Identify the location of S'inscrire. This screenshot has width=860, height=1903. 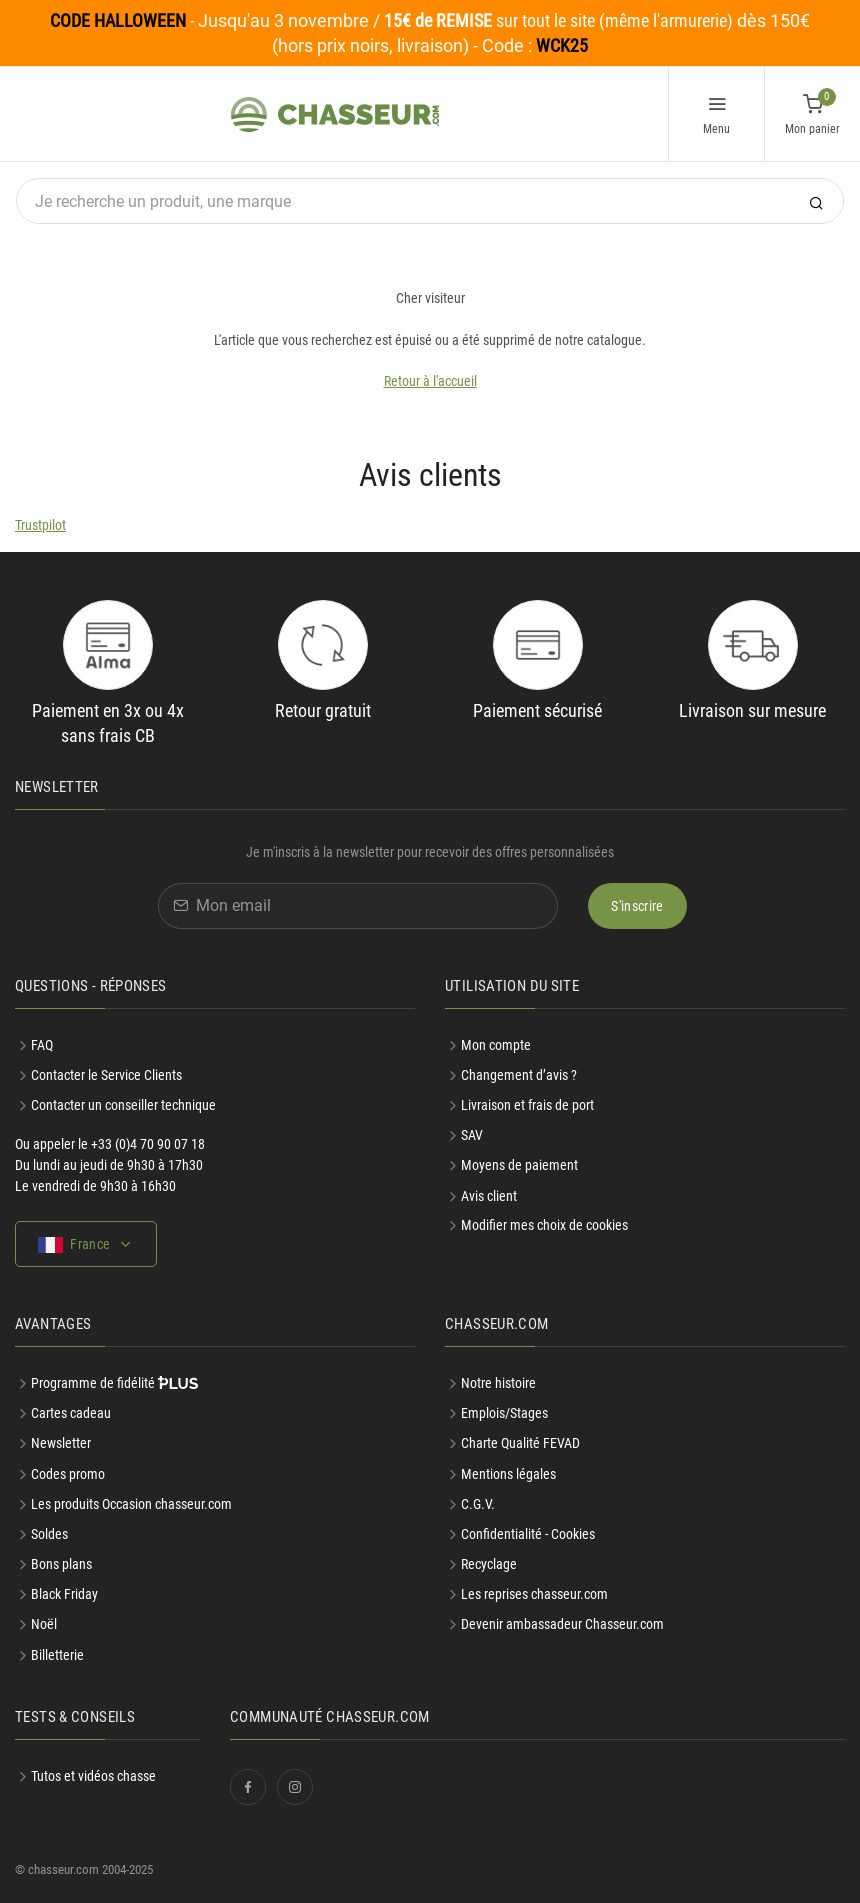
(637, 906).